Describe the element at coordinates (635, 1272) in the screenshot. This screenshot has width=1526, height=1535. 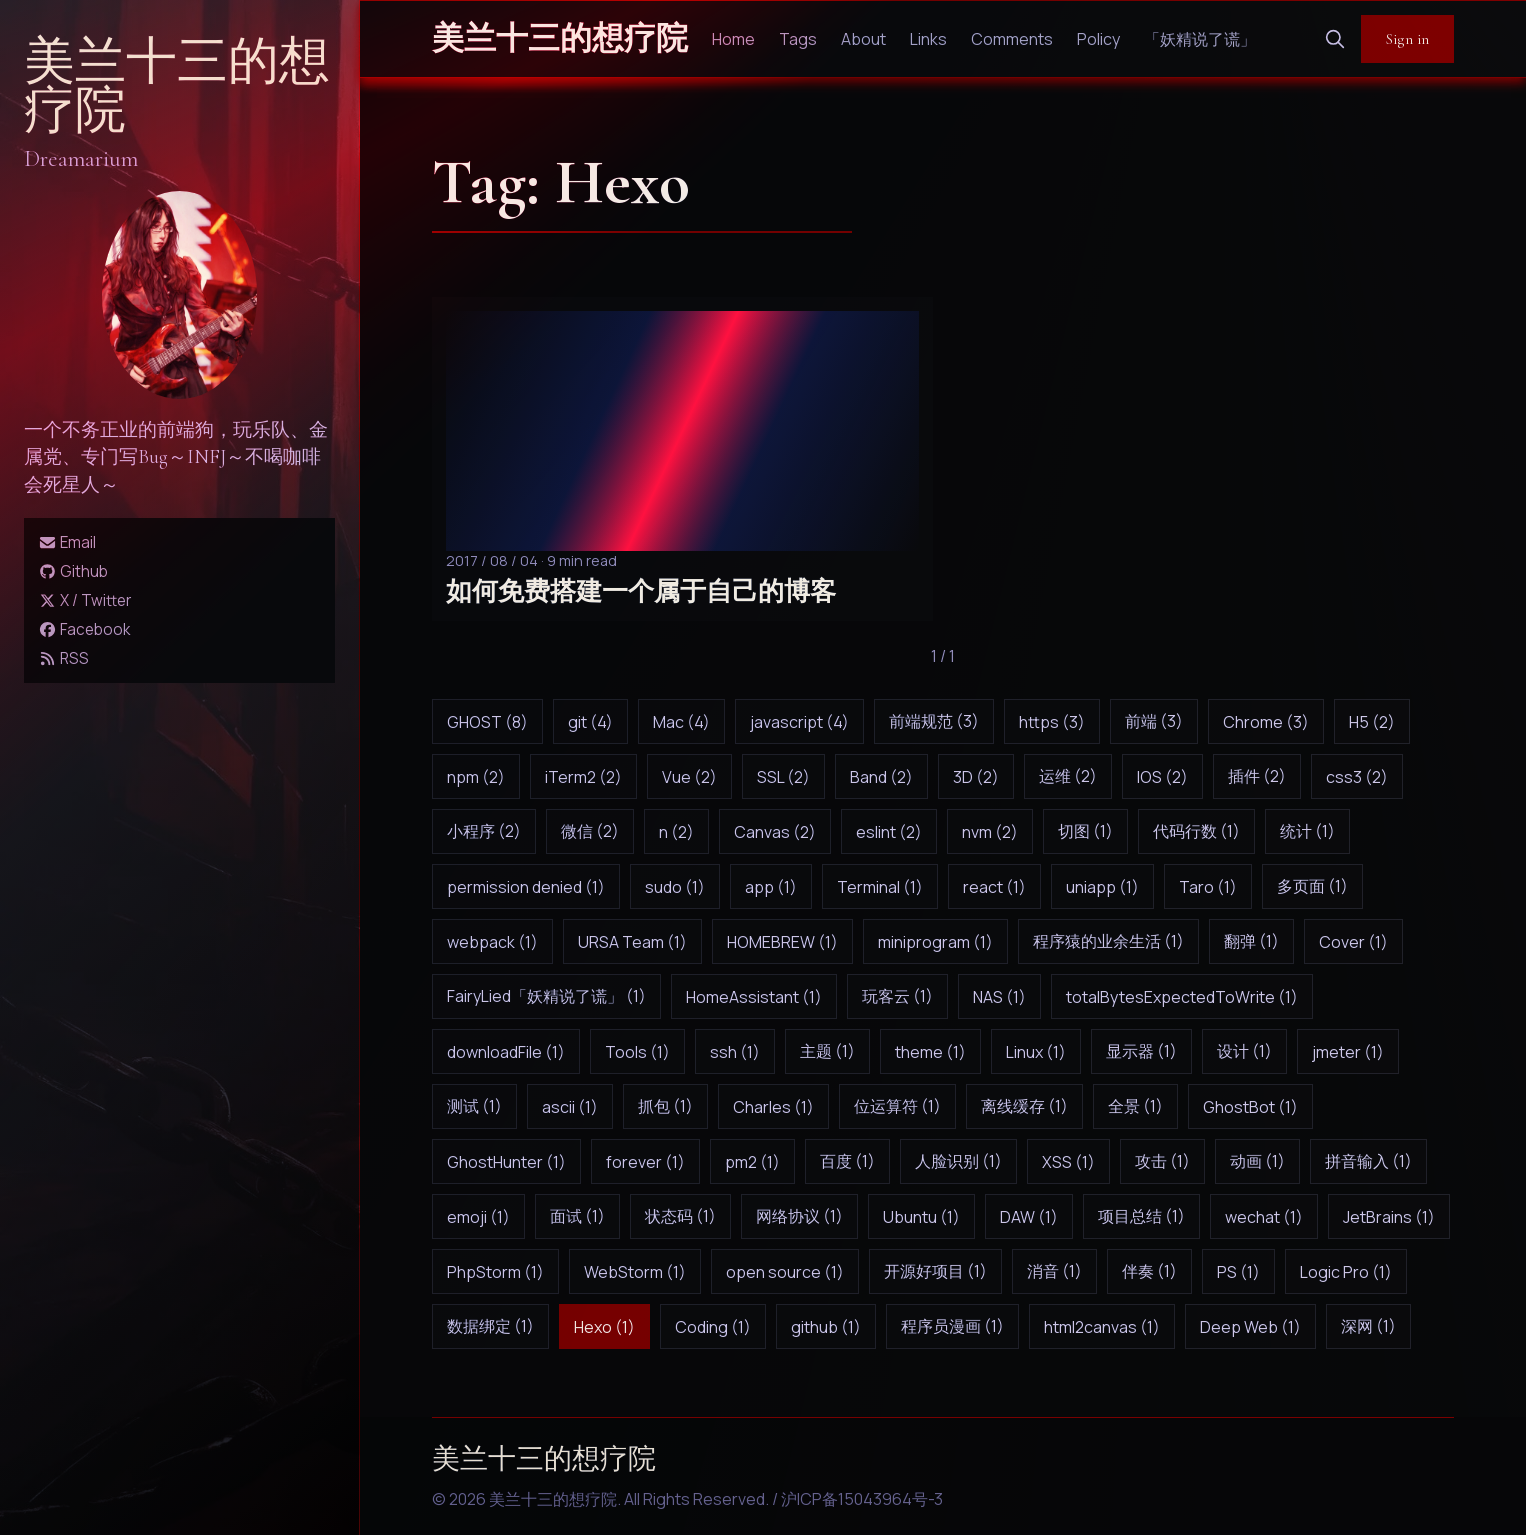
I see `WebStorm (1)` at that location.